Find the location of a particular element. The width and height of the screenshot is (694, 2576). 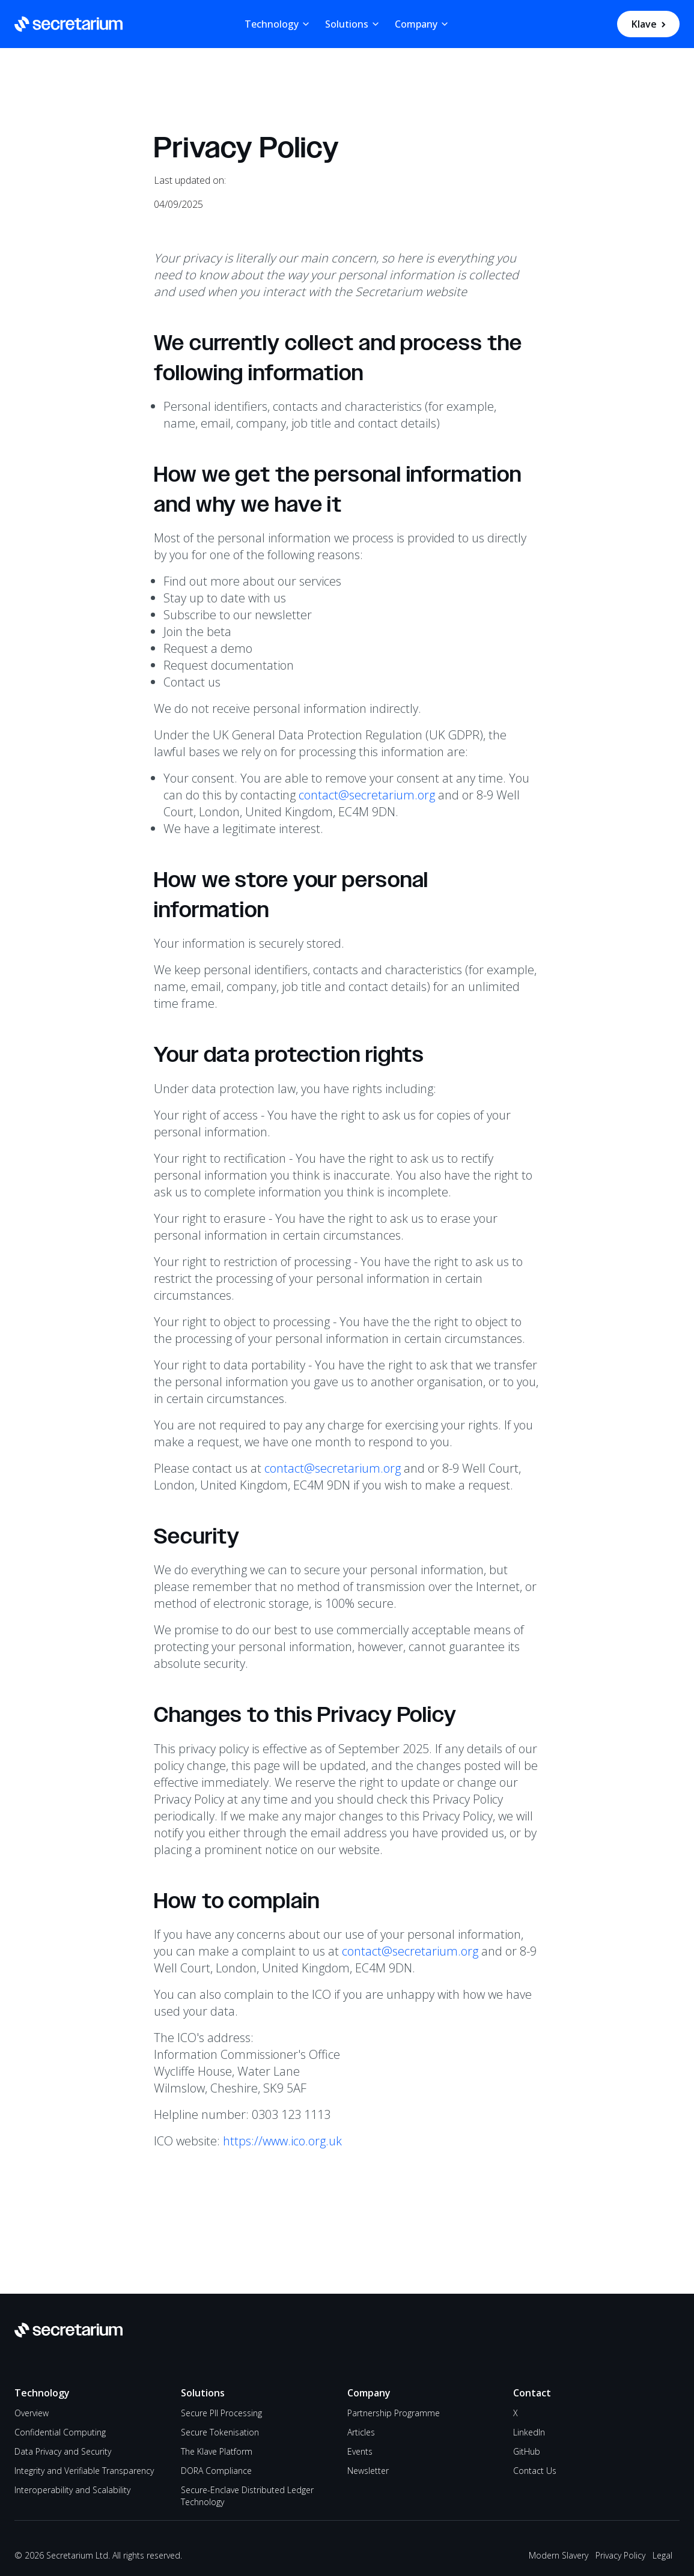

Secure PII Processing is located at coordinates (221, 2413).